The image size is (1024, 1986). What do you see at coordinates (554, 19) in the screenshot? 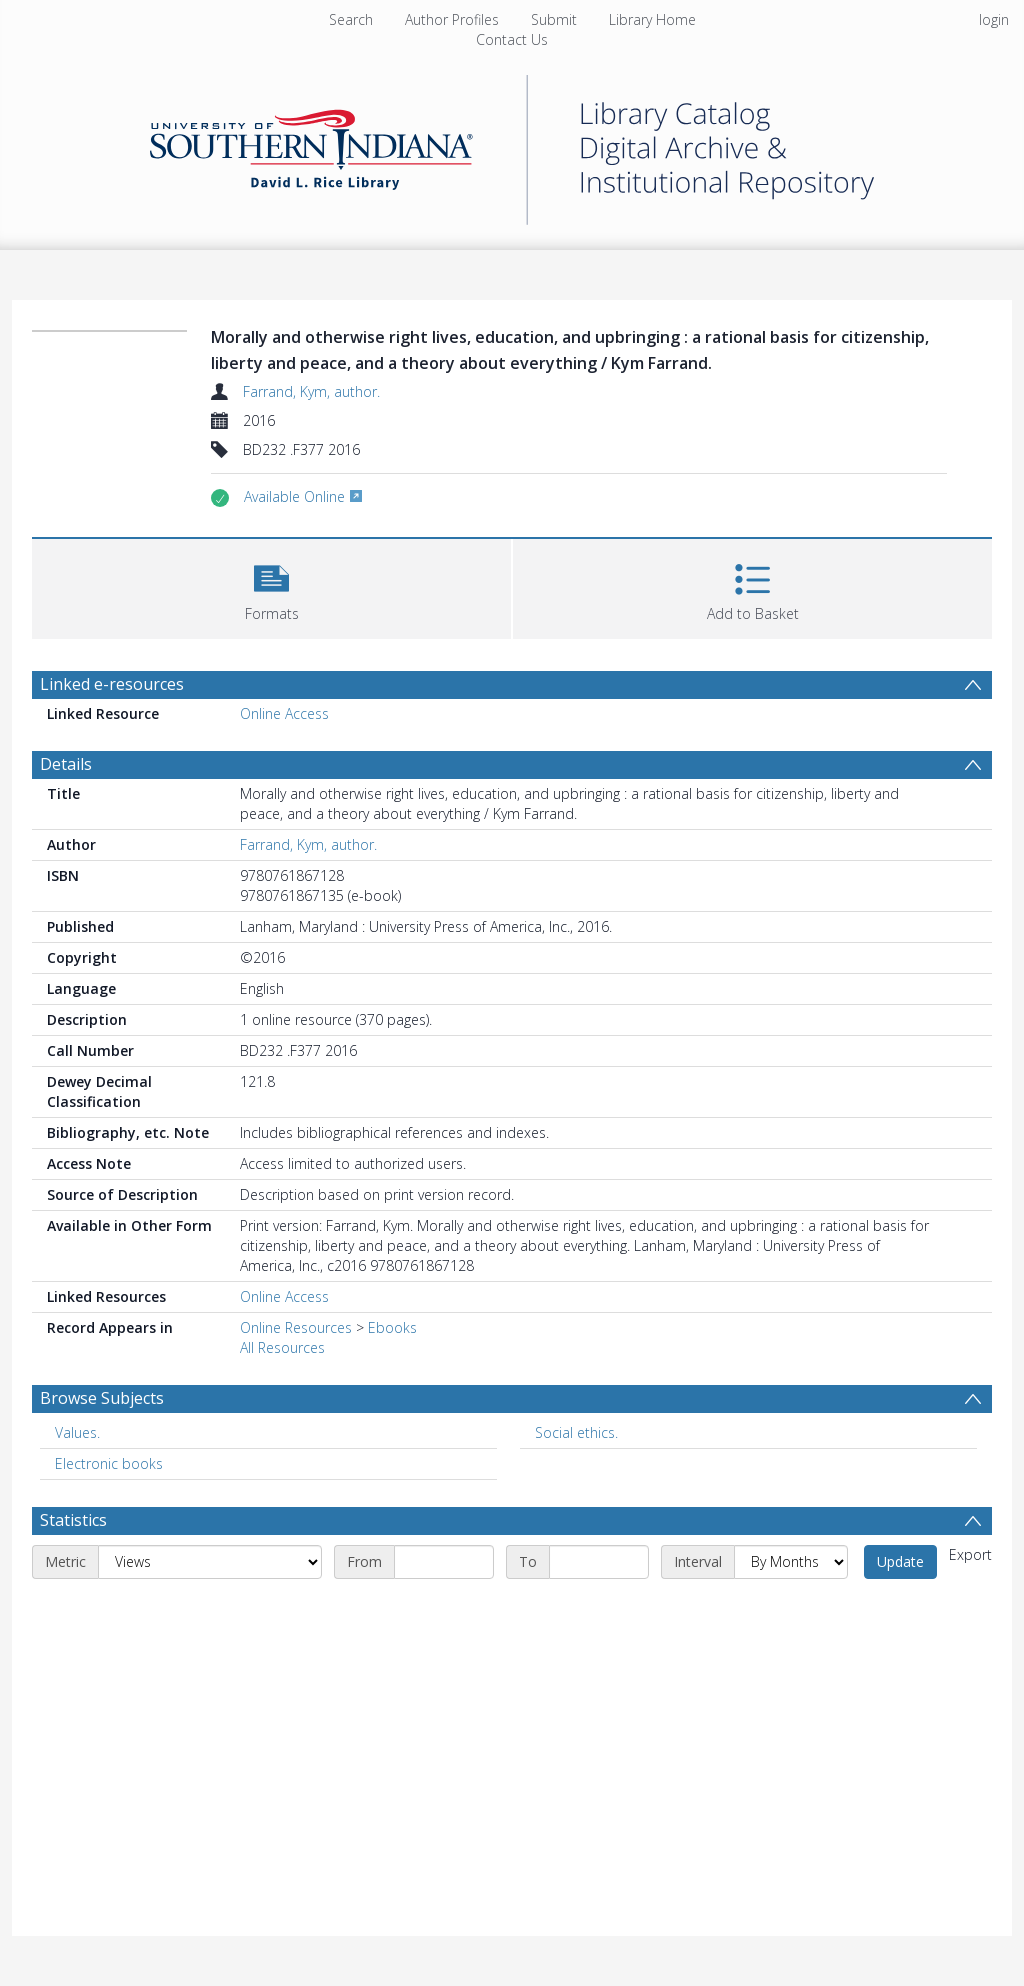
I see `Submit` at bounding box center [554, 19].